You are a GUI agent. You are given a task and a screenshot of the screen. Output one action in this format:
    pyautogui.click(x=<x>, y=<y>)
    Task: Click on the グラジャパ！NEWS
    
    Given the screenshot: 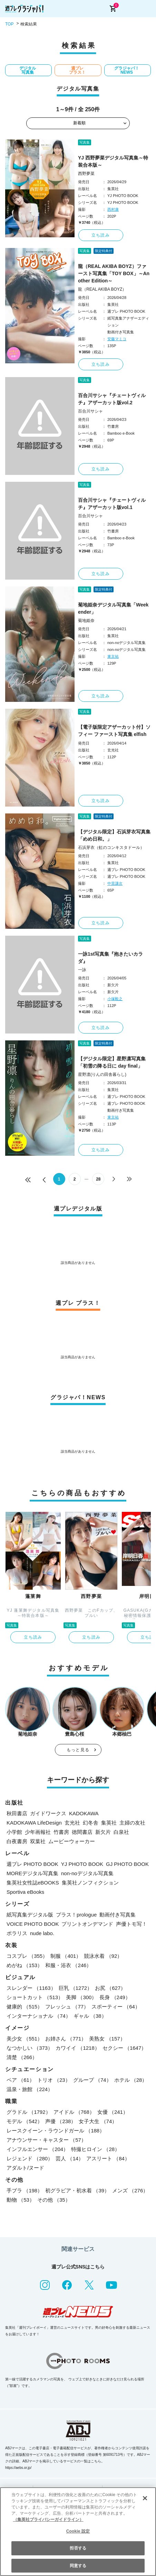 What is the action you would take?
    pyautogui.click(x=126, y=70)
    